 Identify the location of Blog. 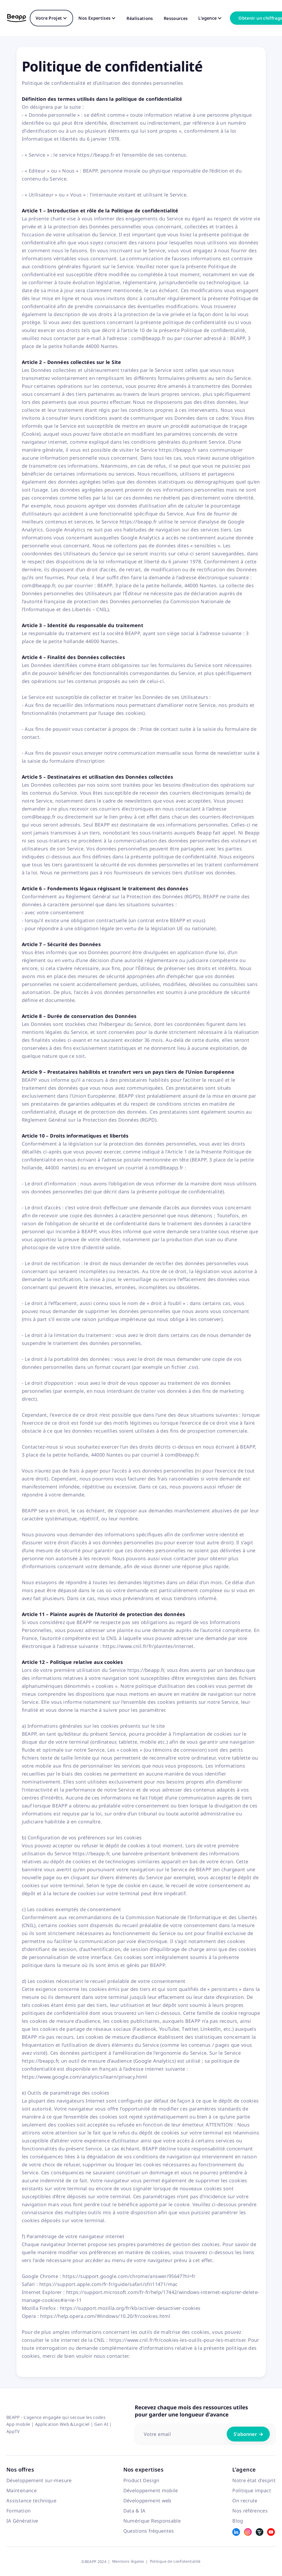
(237, 2520).